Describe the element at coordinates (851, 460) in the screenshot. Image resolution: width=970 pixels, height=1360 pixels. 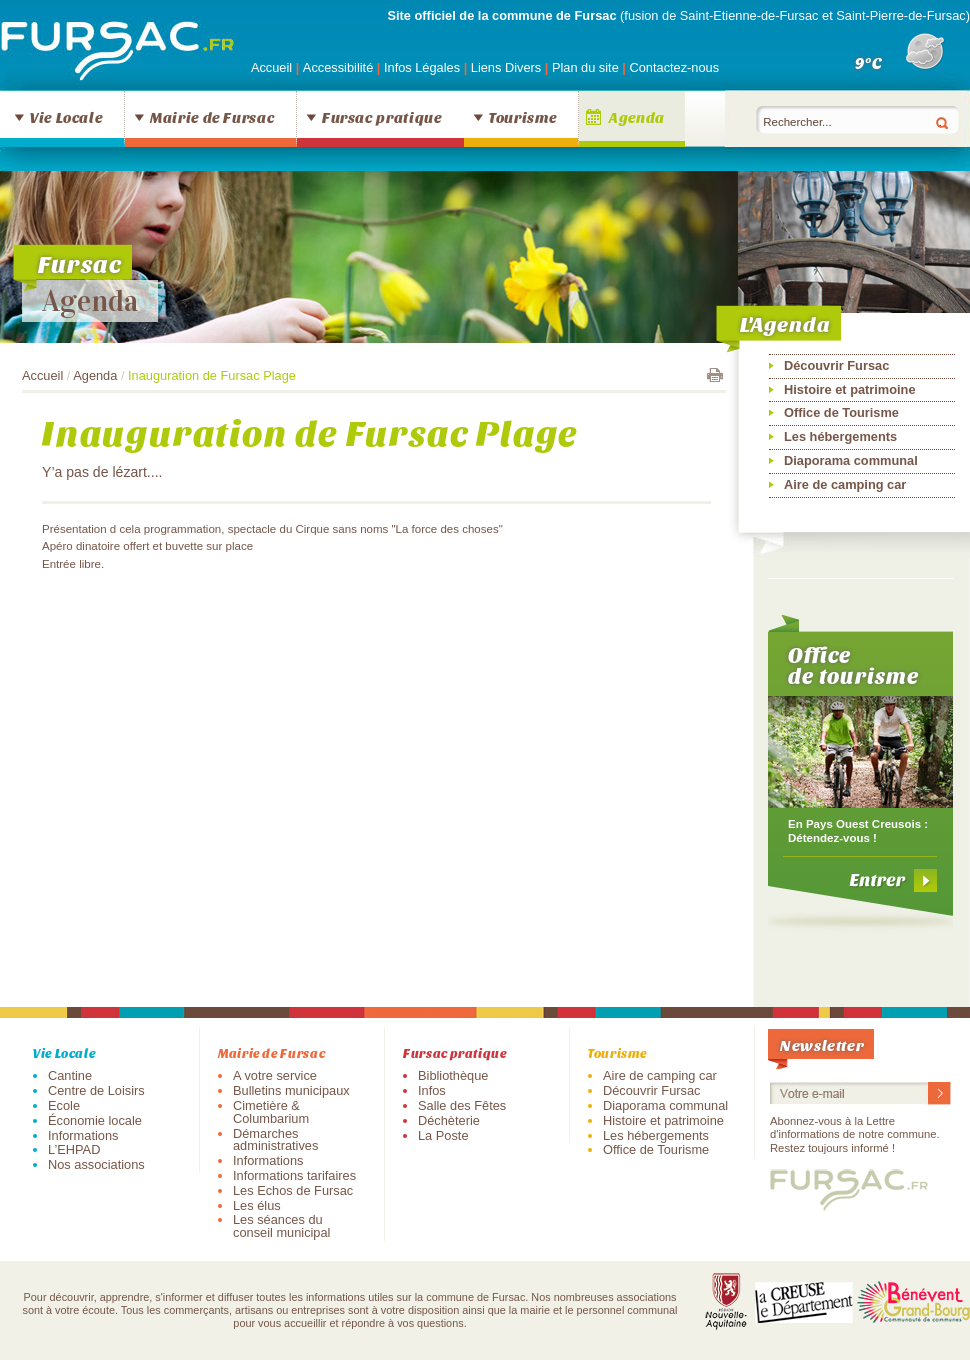
I see `Diaporama communal` at that location.